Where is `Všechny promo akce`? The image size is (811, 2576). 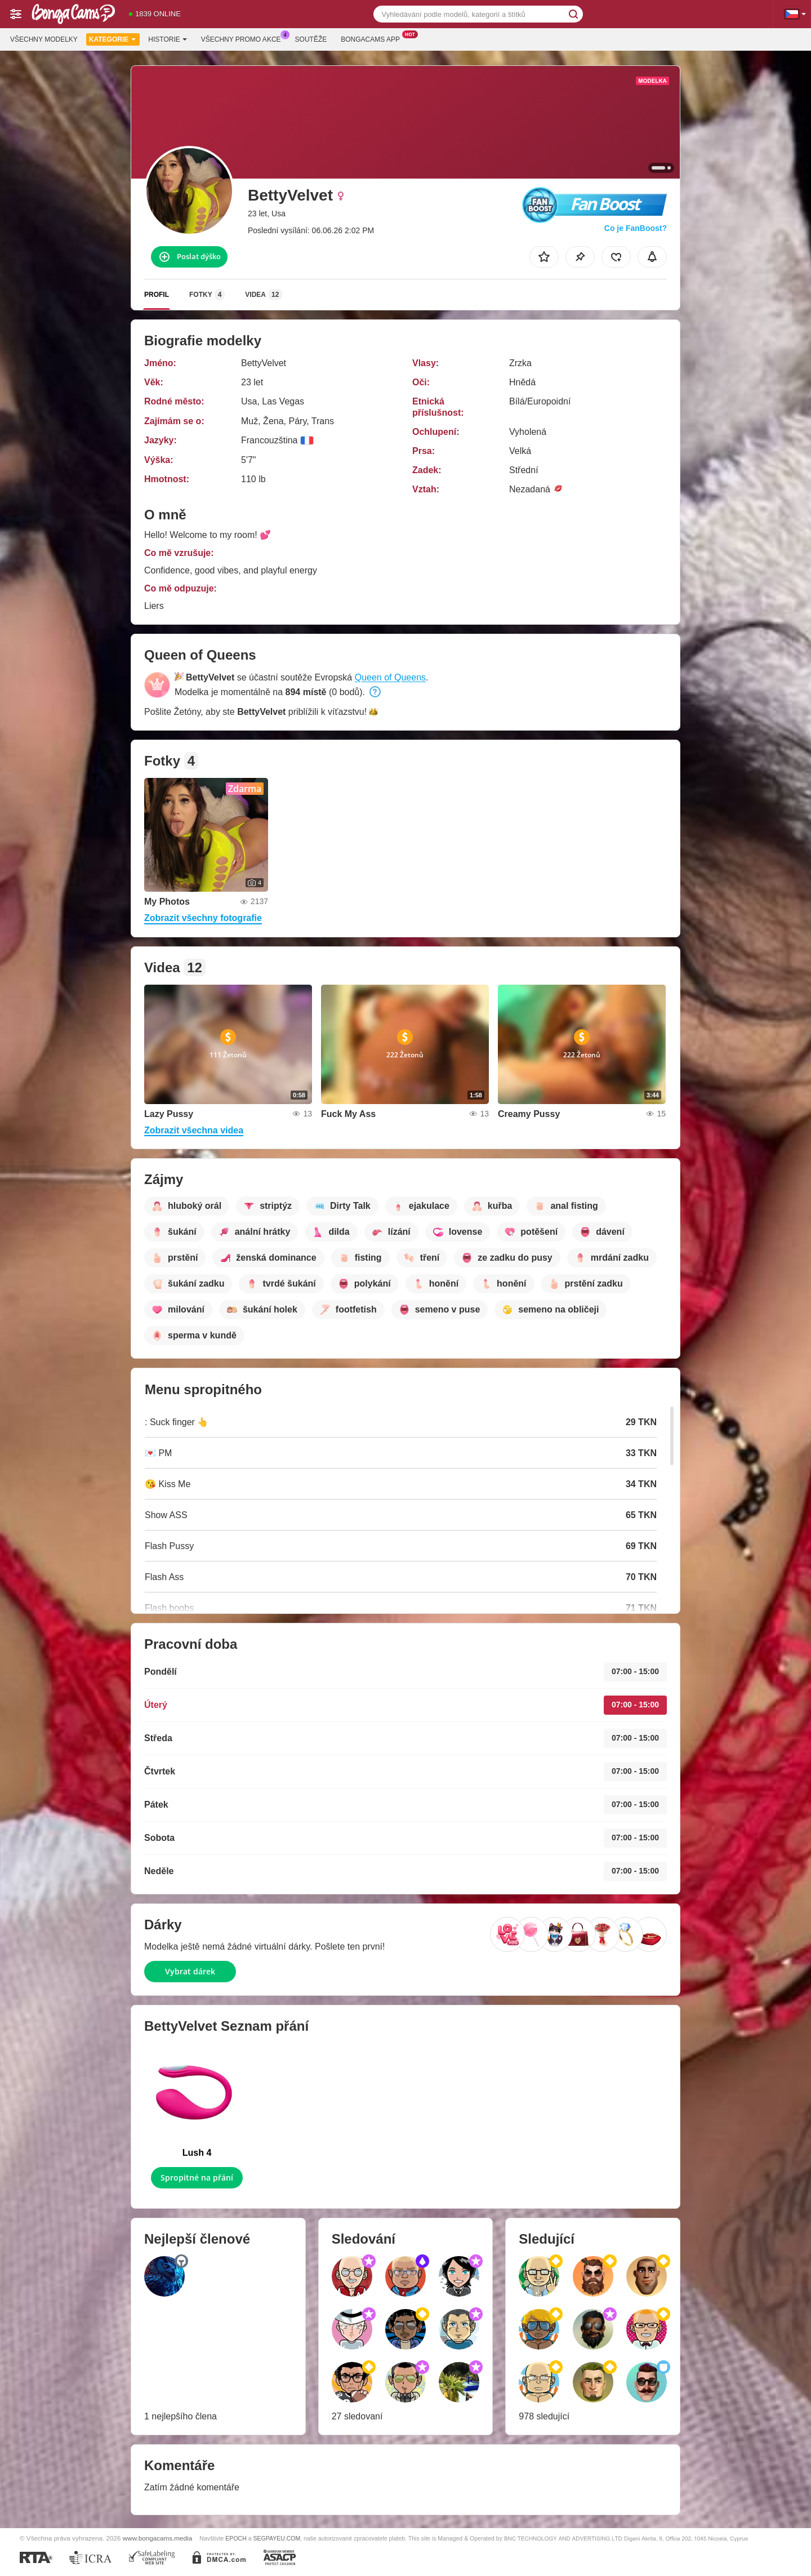
Všechny promo akce is located at coordinates (244, 38).